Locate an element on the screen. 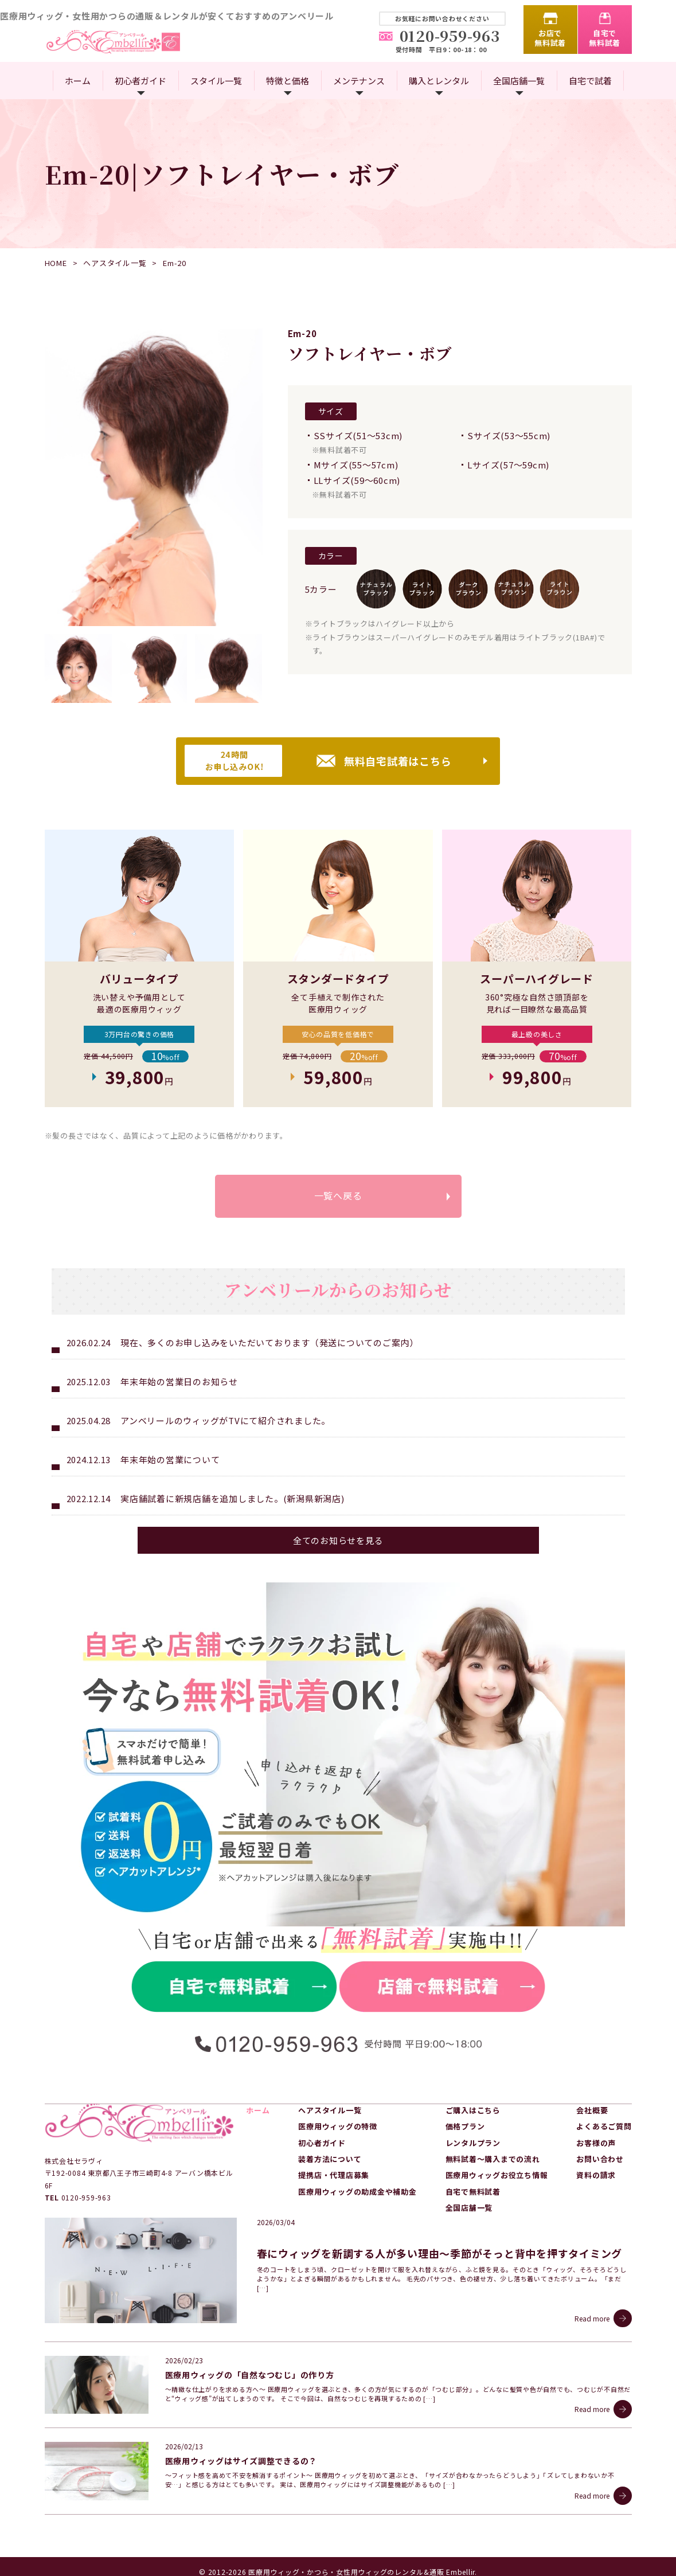  購入とレンタル is located at coordinates (439, 81).